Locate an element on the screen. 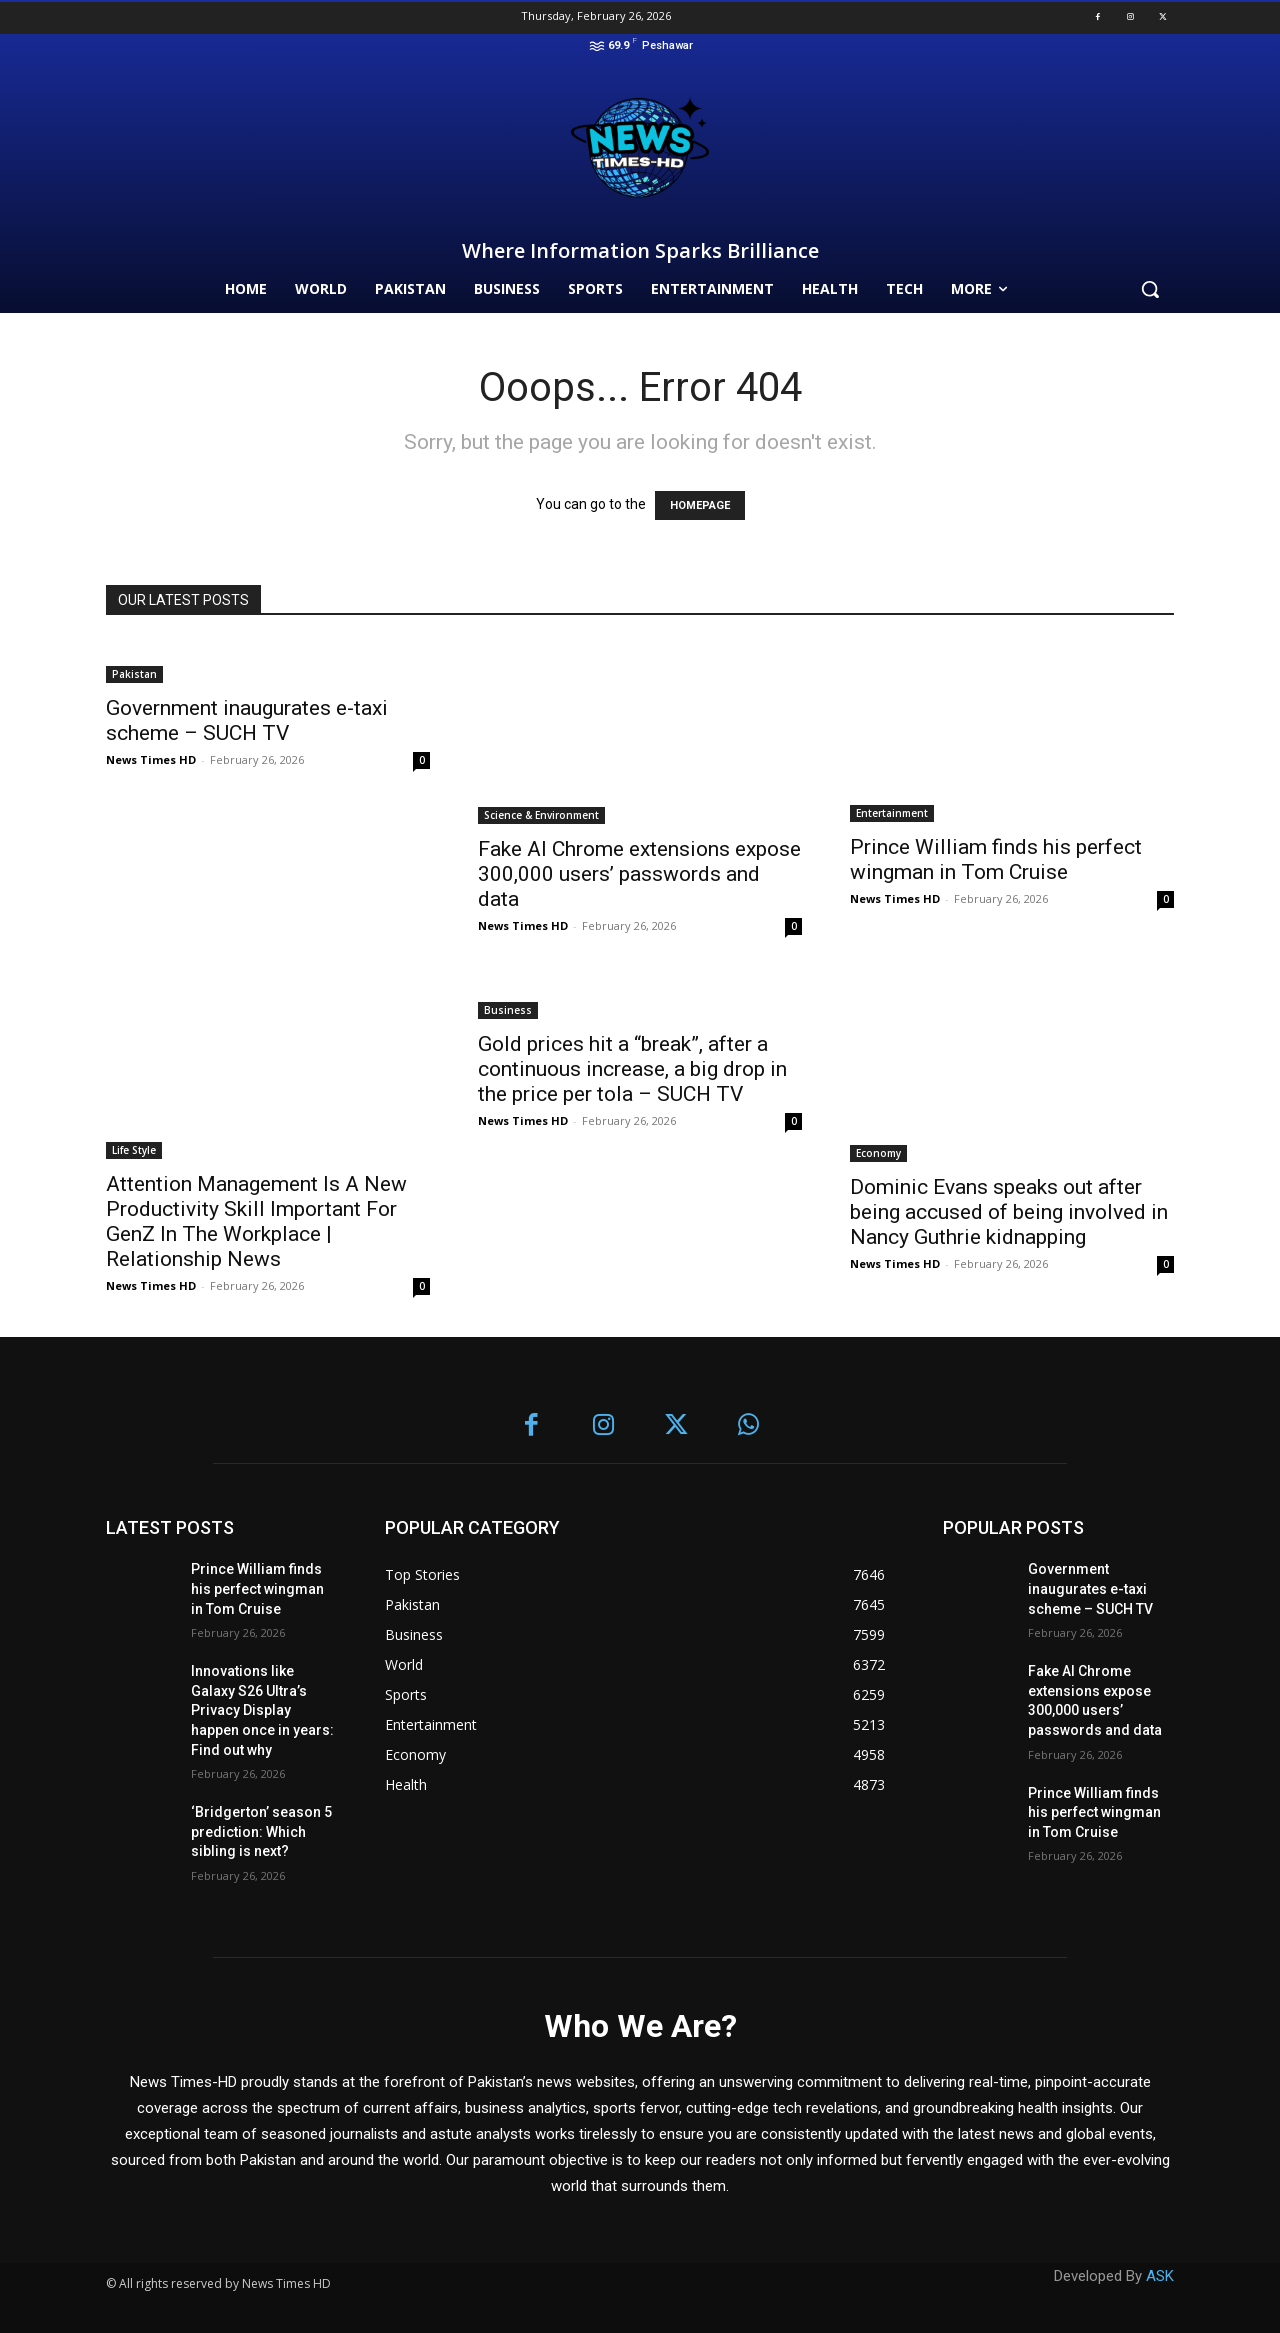 The image size is (1280, 2333). Pakistan is located at coordinates (134, 674).